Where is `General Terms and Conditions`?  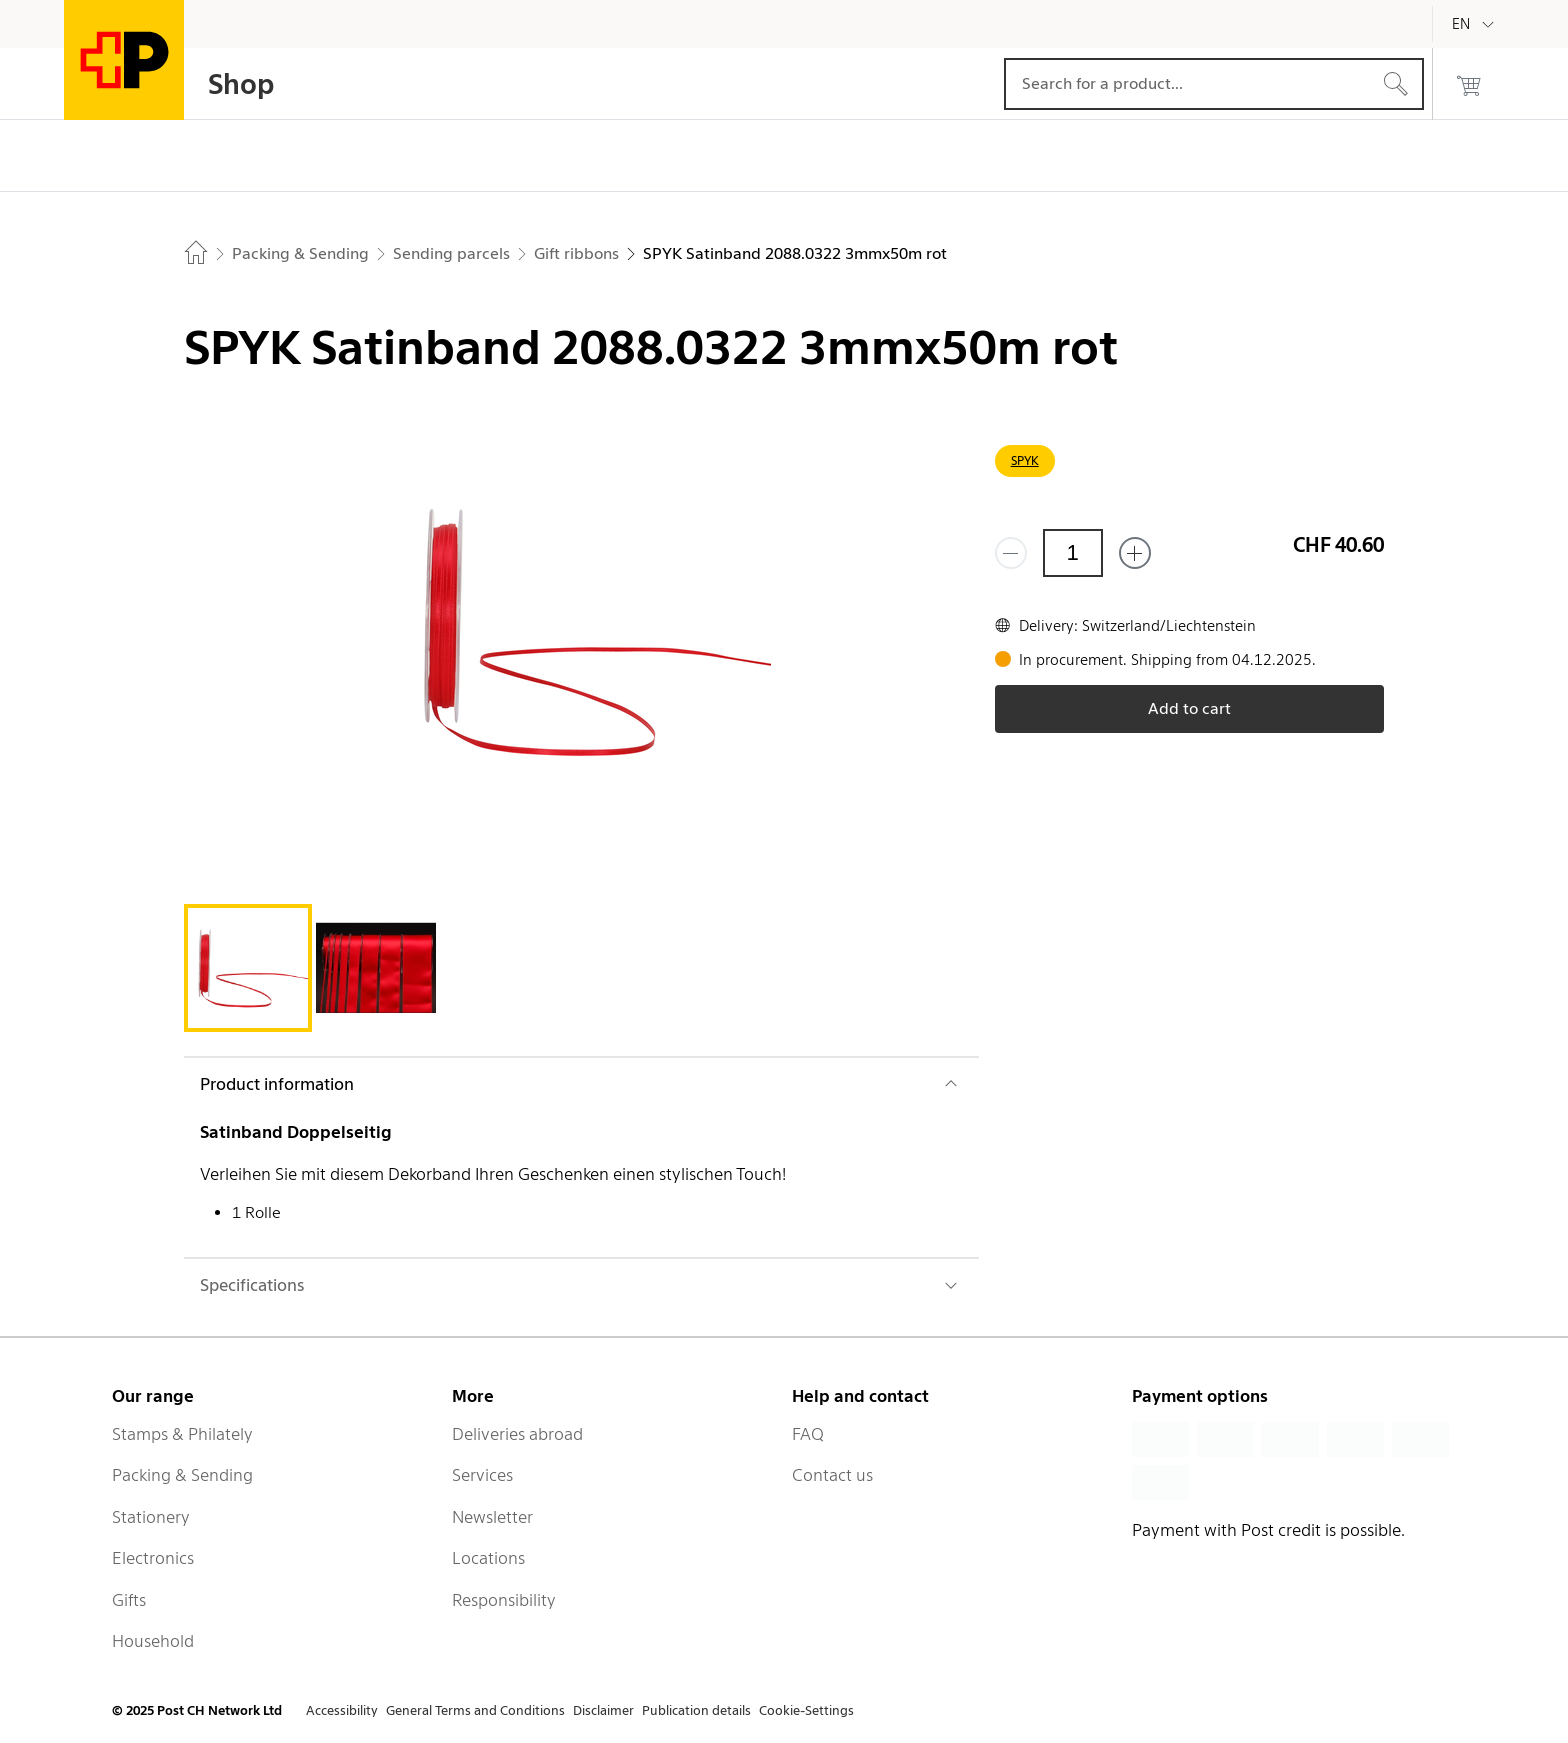 General Terms and Conditions is located at coordinates (475, 1710).